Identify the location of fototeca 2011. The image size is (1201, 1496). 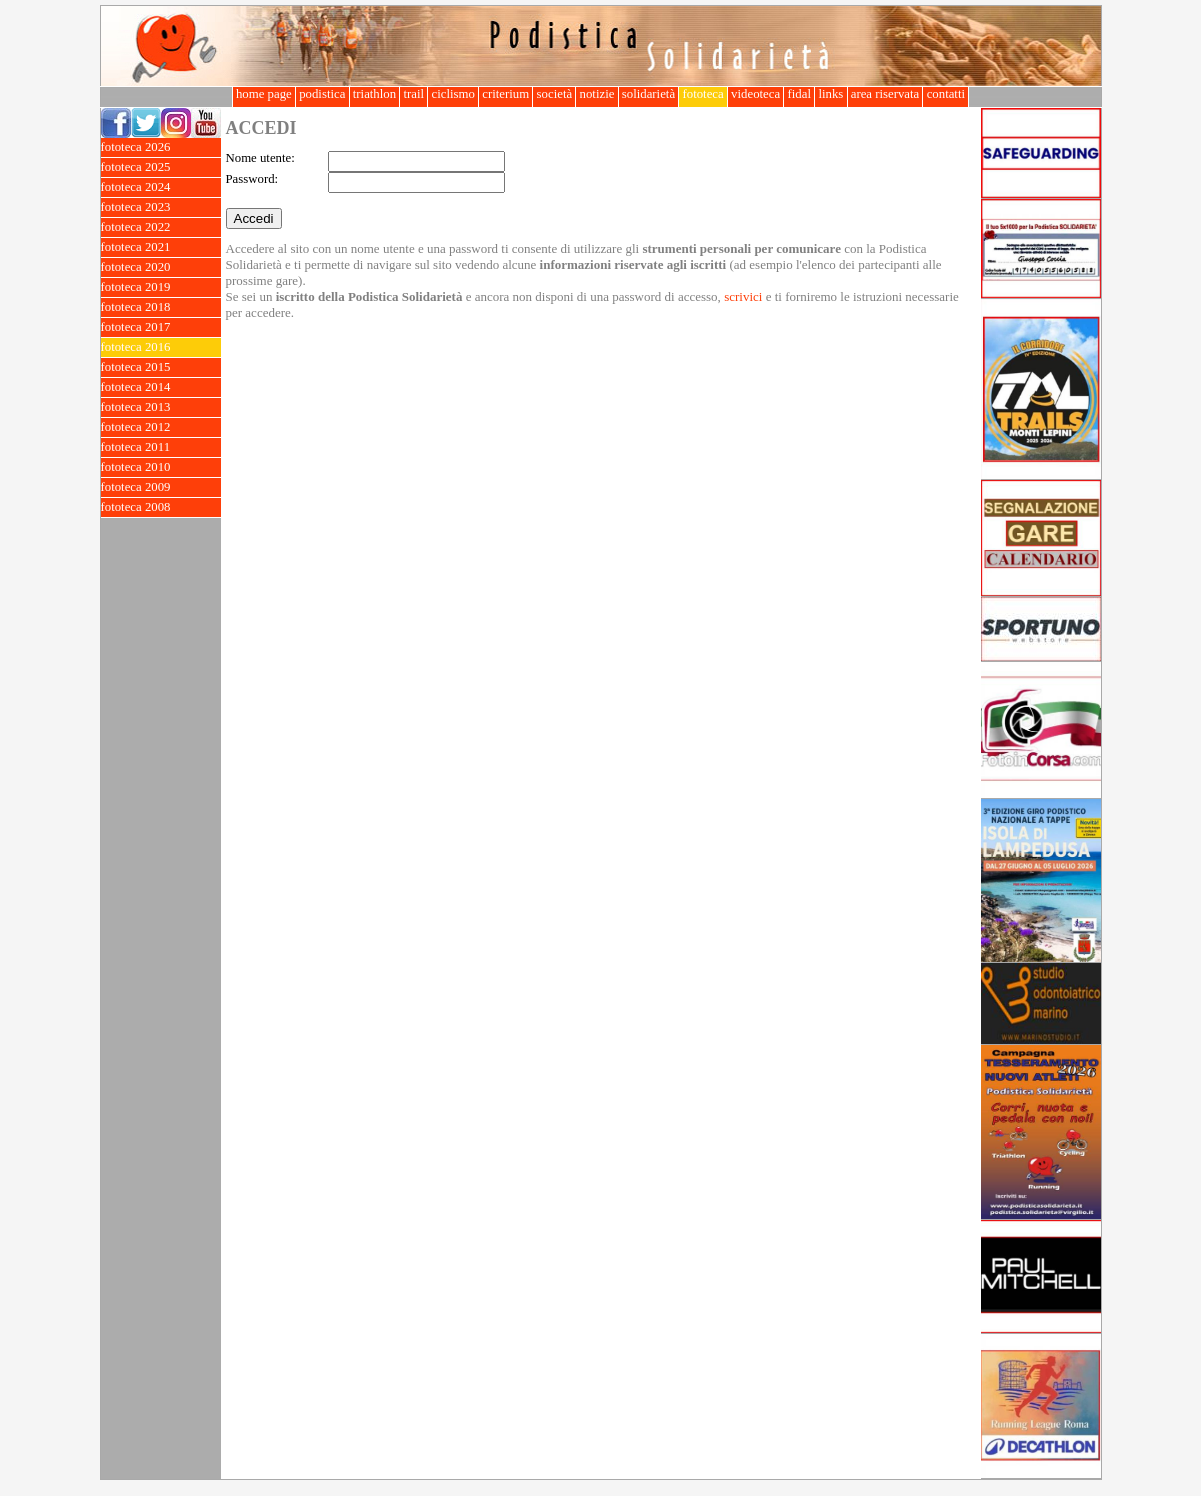
(161, 447).